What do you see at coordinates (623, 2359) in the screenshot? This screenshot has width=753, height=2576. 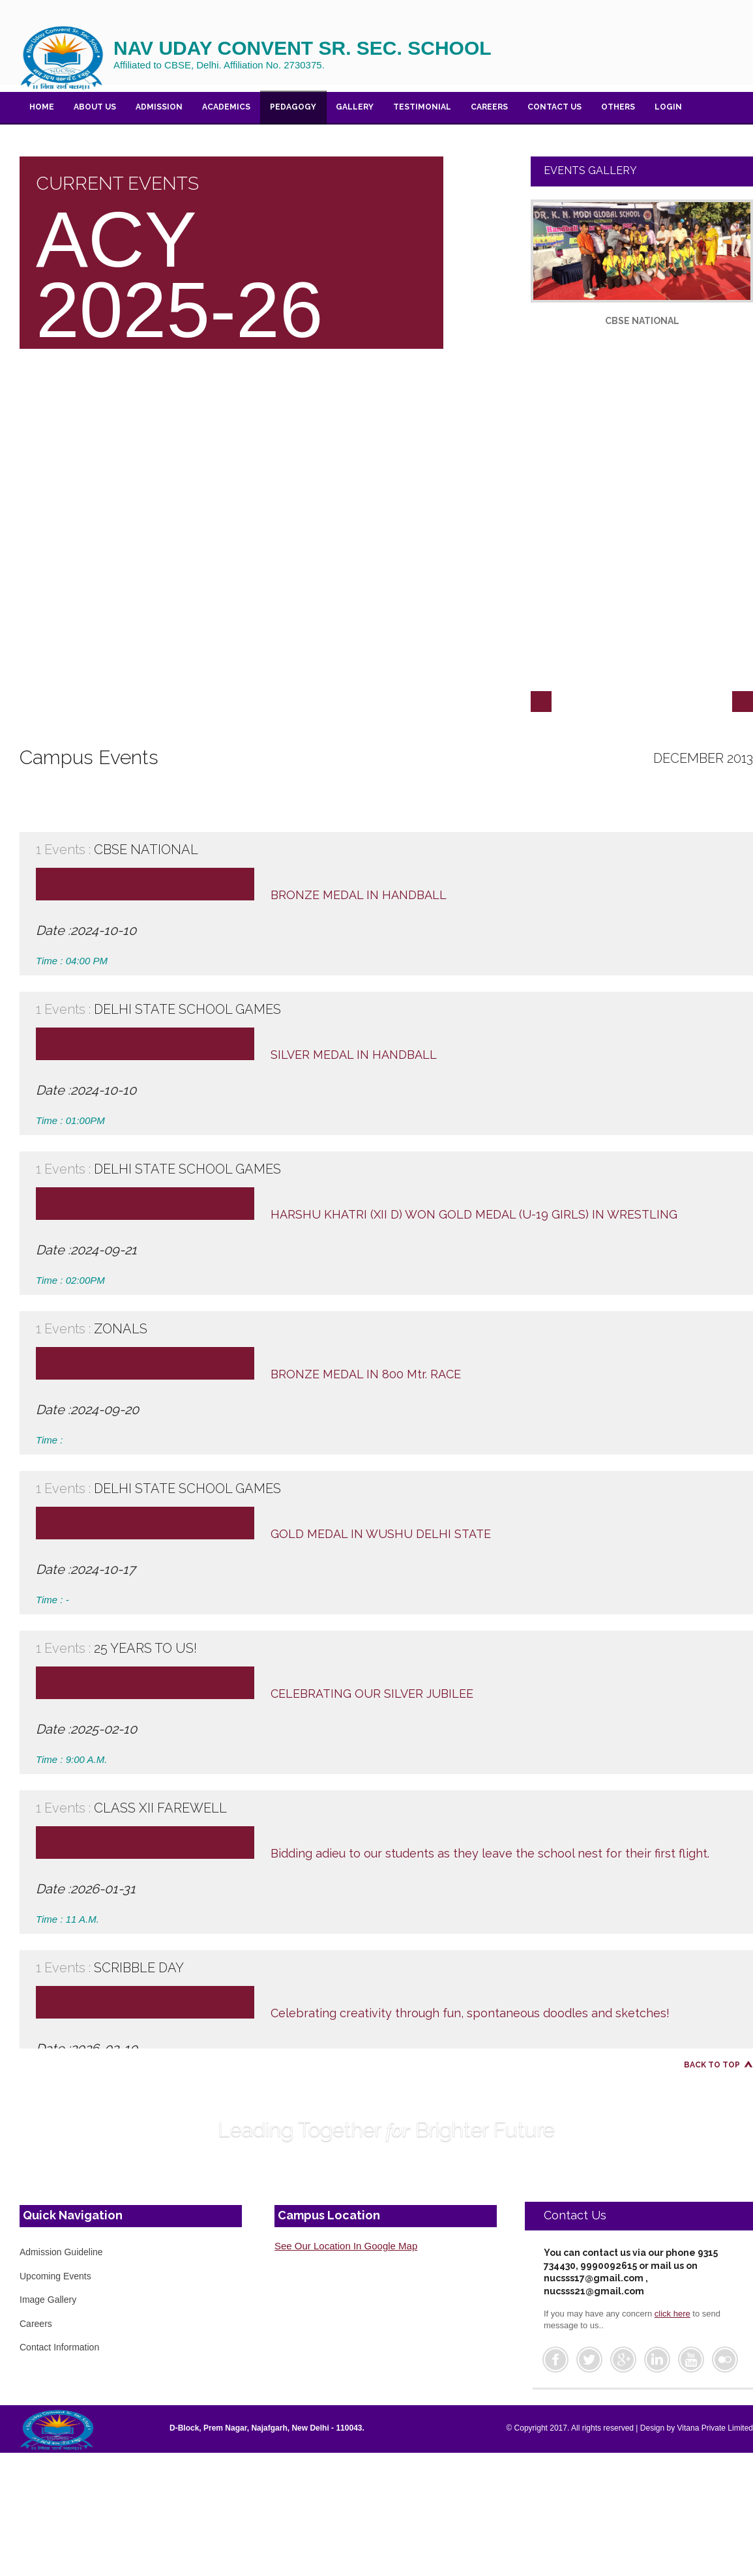 I see `Google Plus` at bounding box center [623, 2359].